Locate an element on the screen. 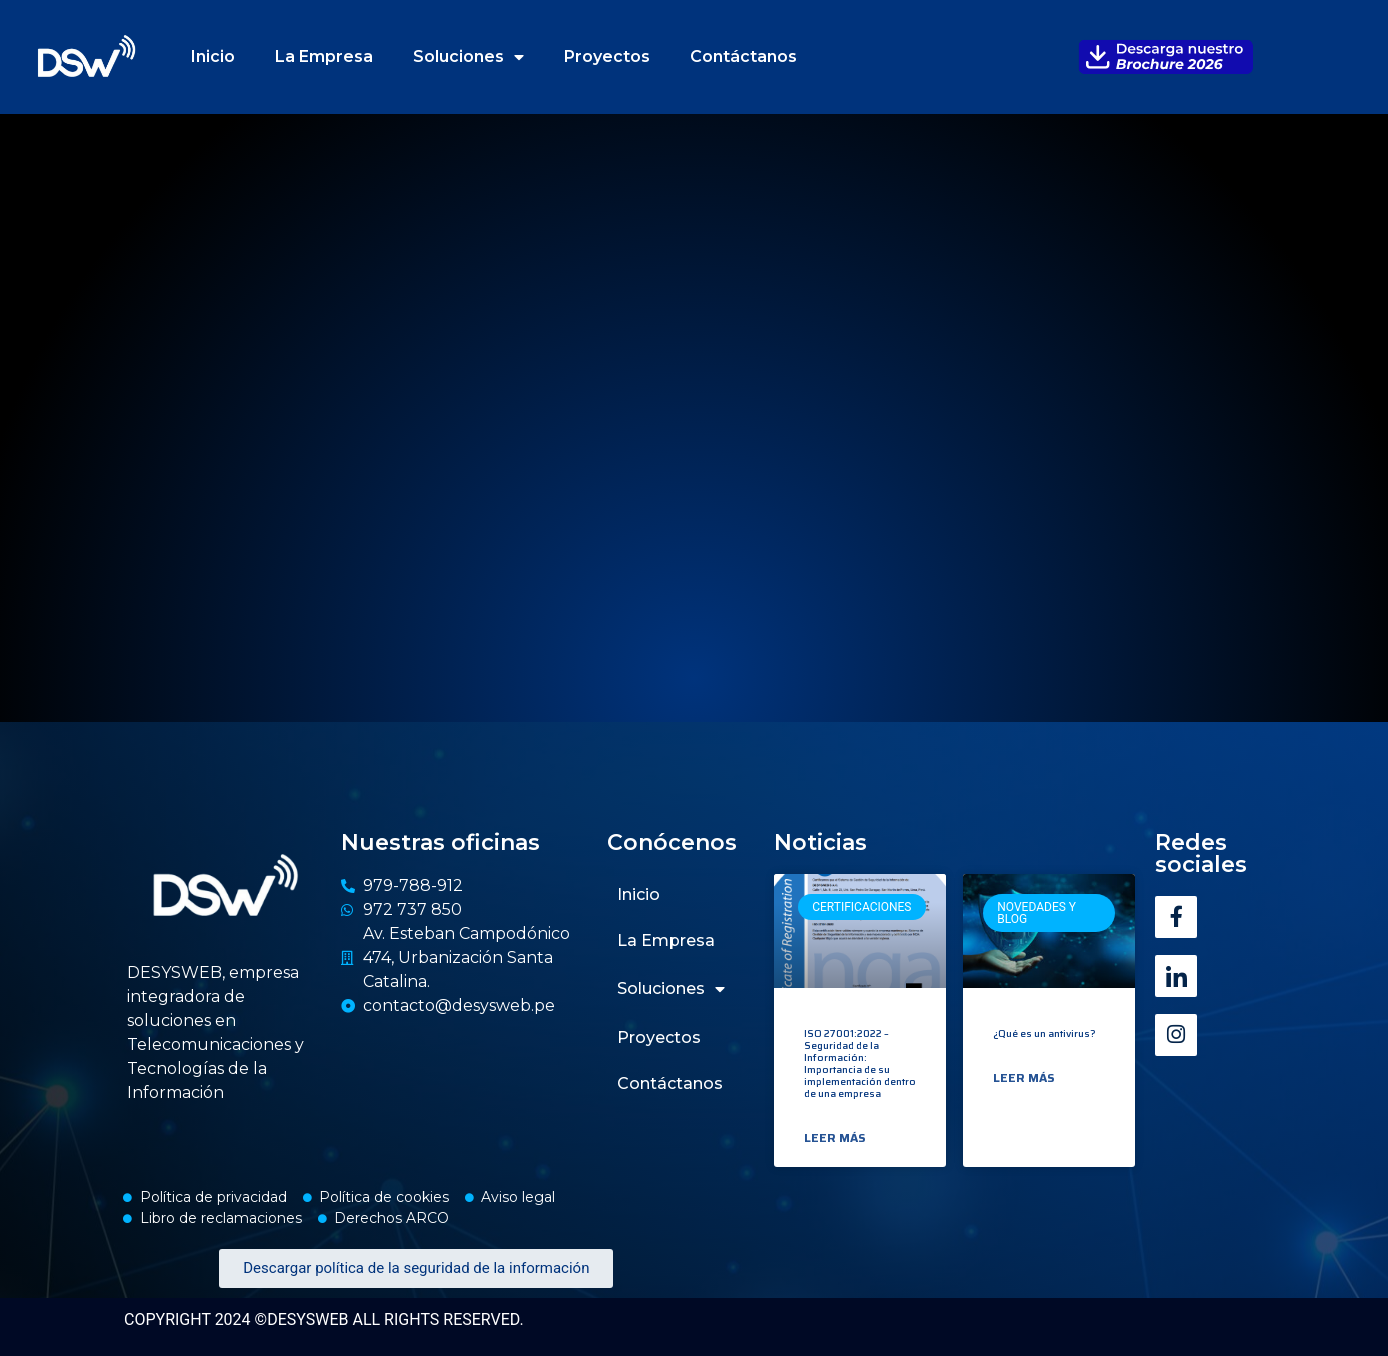 This screenshot has width=1388, height=1356. La Empresa is located at coordinates (324, 56).